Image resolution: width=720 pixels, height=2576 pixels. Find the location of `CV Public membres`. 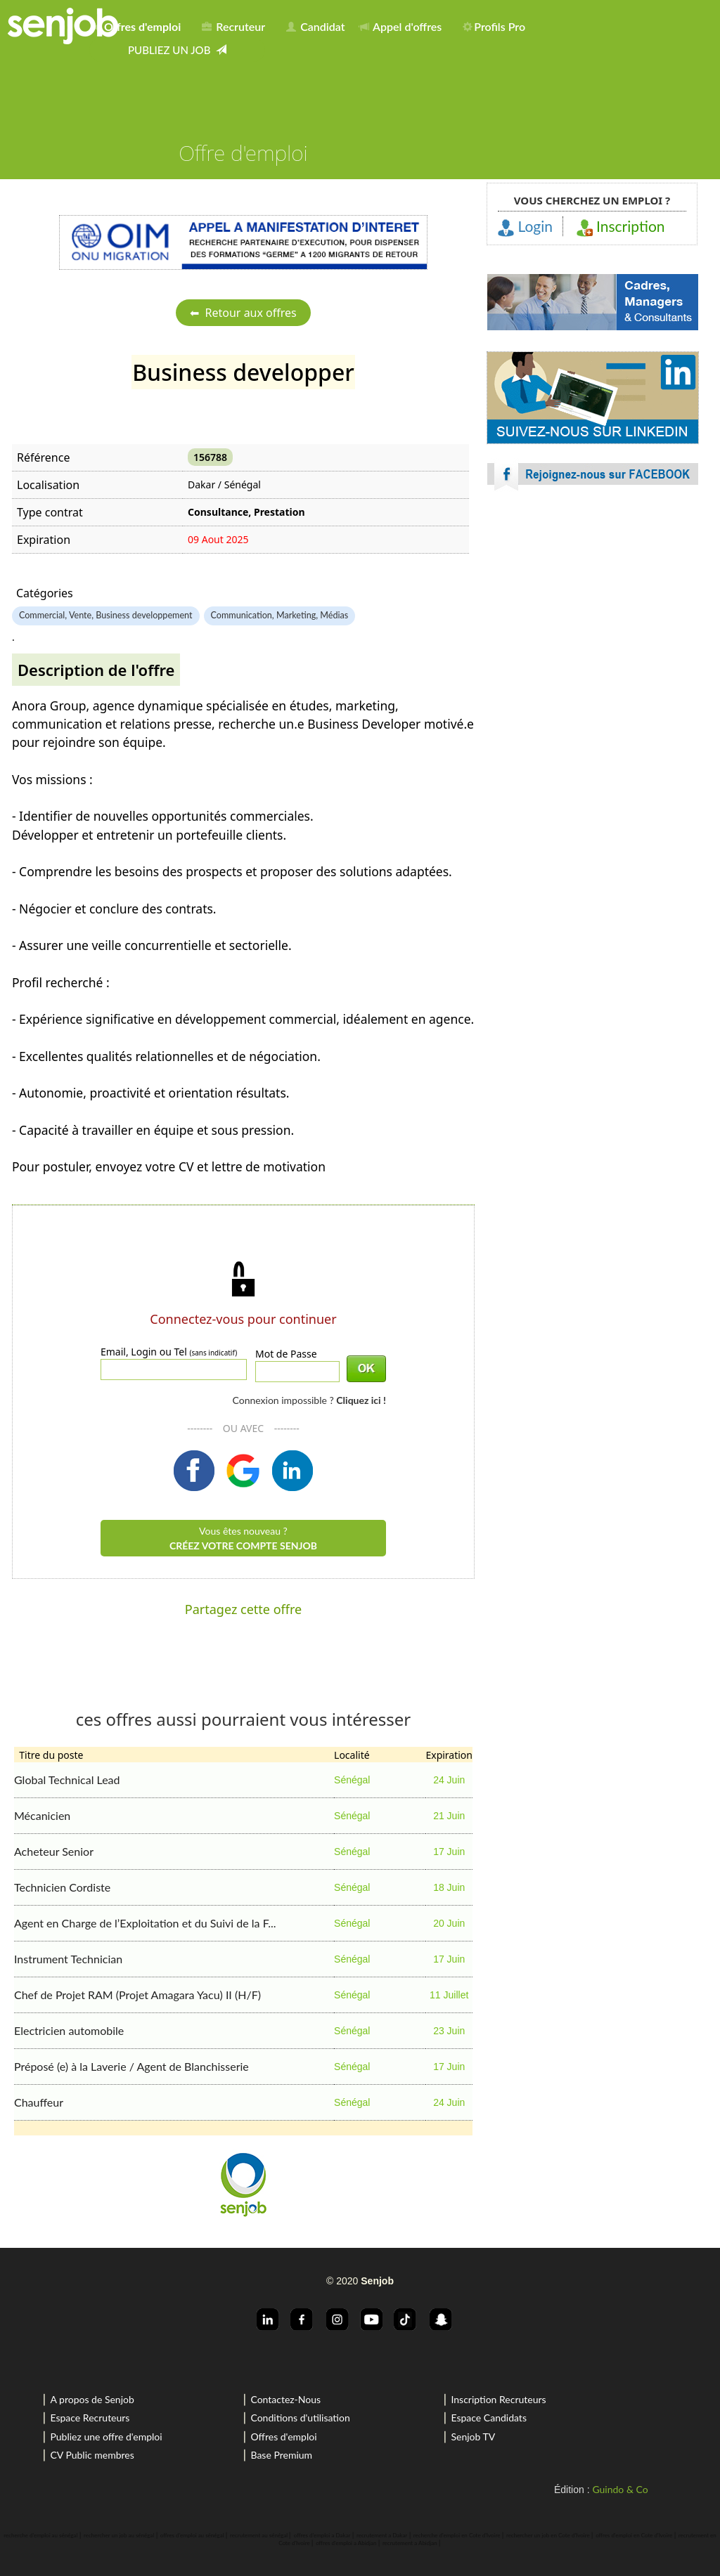

CV Public membres is located at coordinates (92, 2455).